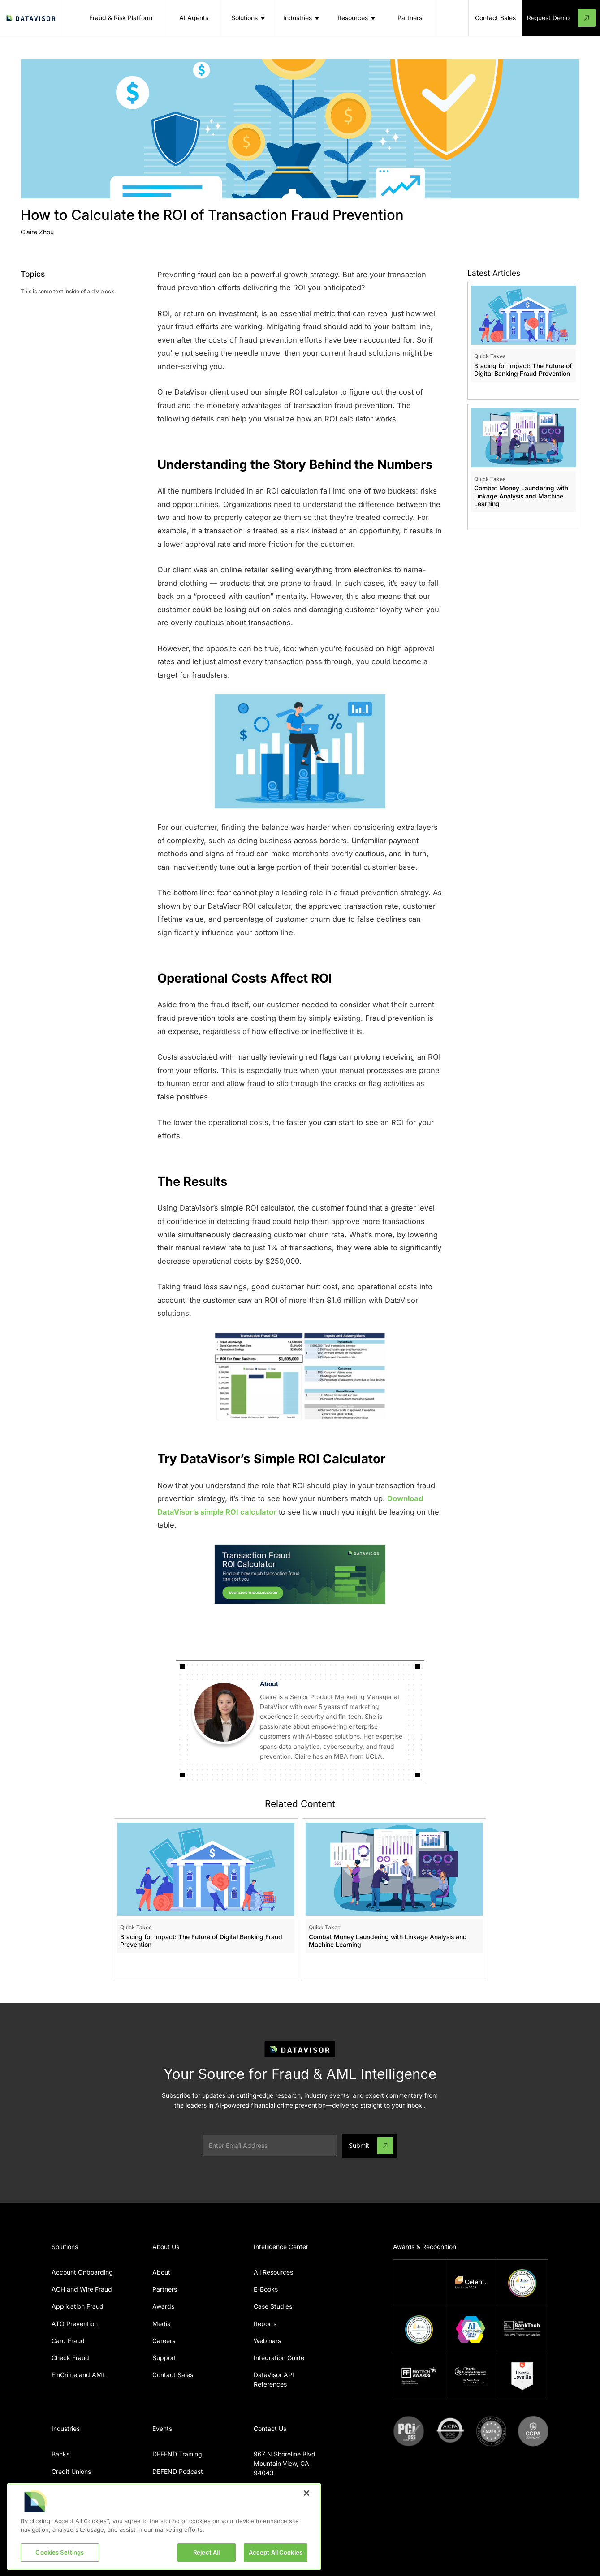 The height and width of the screenshot is (2576, 600). I want to click on FinCrime and AML, so click(79, 2375).